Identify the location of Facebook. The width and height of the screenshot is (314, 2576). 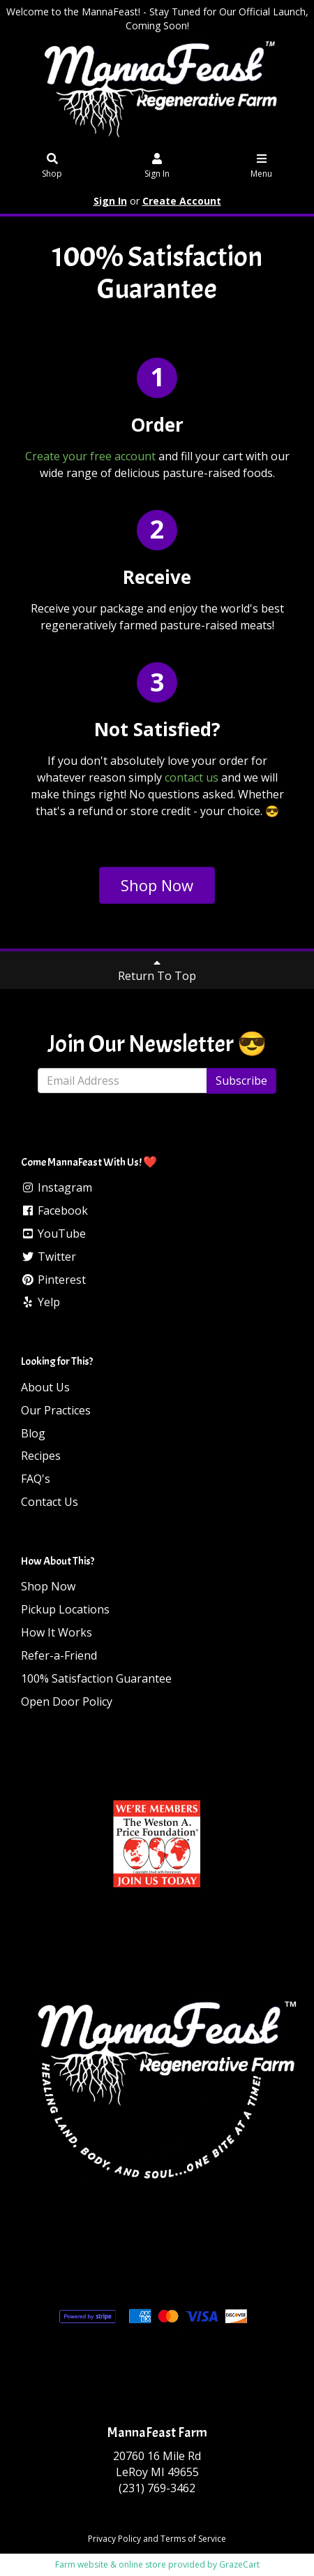
(54, 1210).